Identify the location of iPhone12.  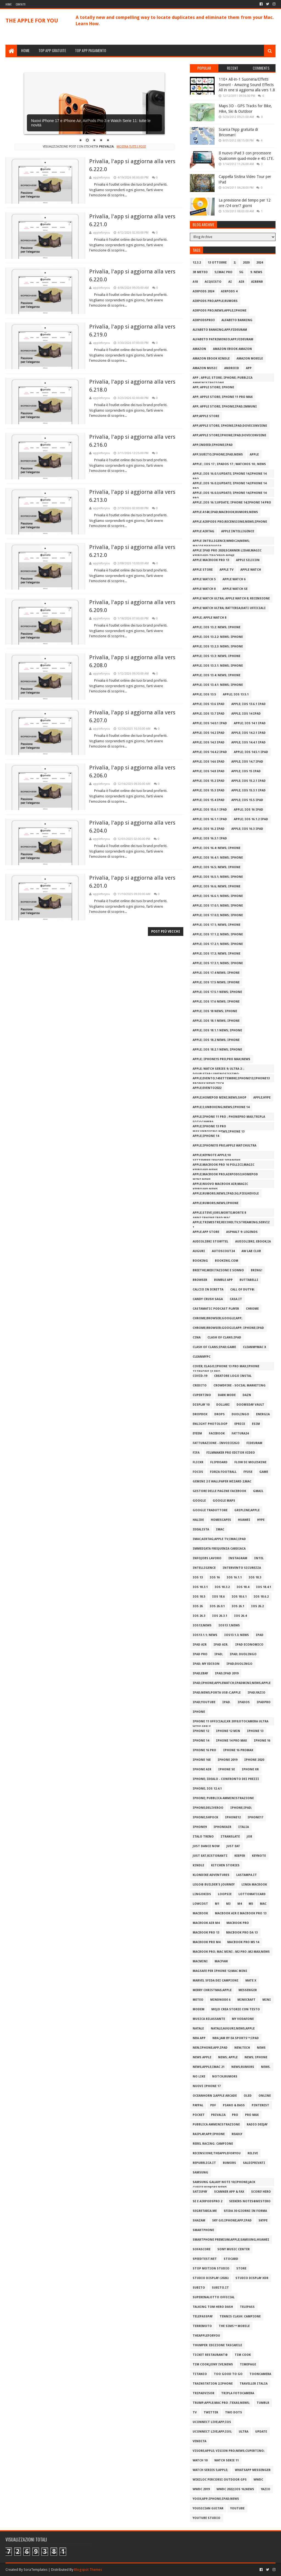
(233, 1817).